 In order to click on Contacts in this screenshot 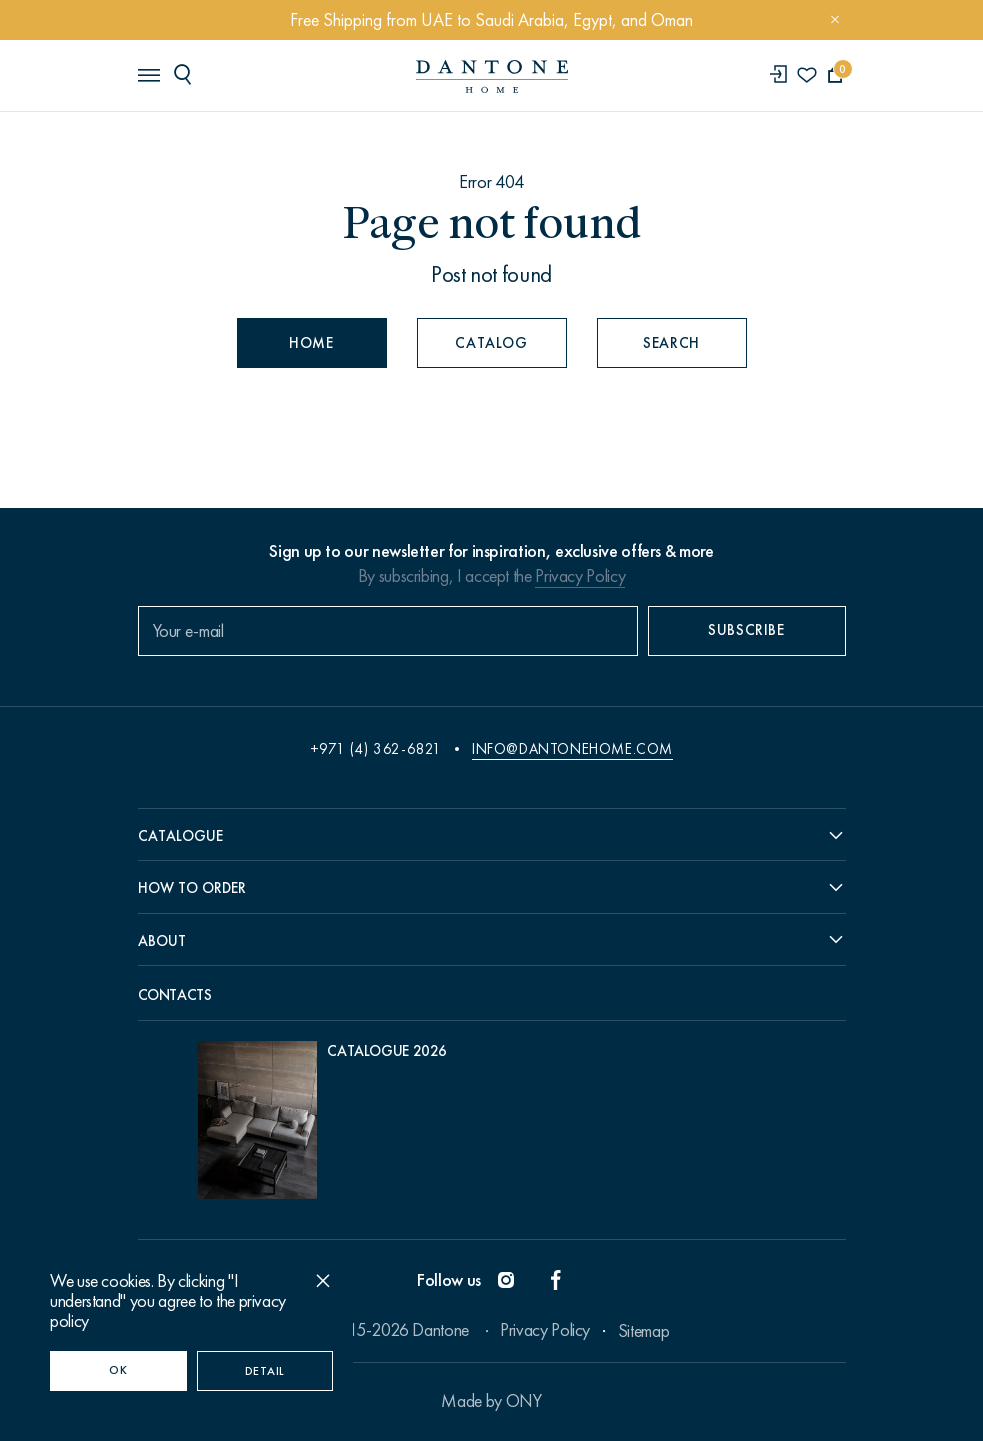, I will do `click(175, 995)`.